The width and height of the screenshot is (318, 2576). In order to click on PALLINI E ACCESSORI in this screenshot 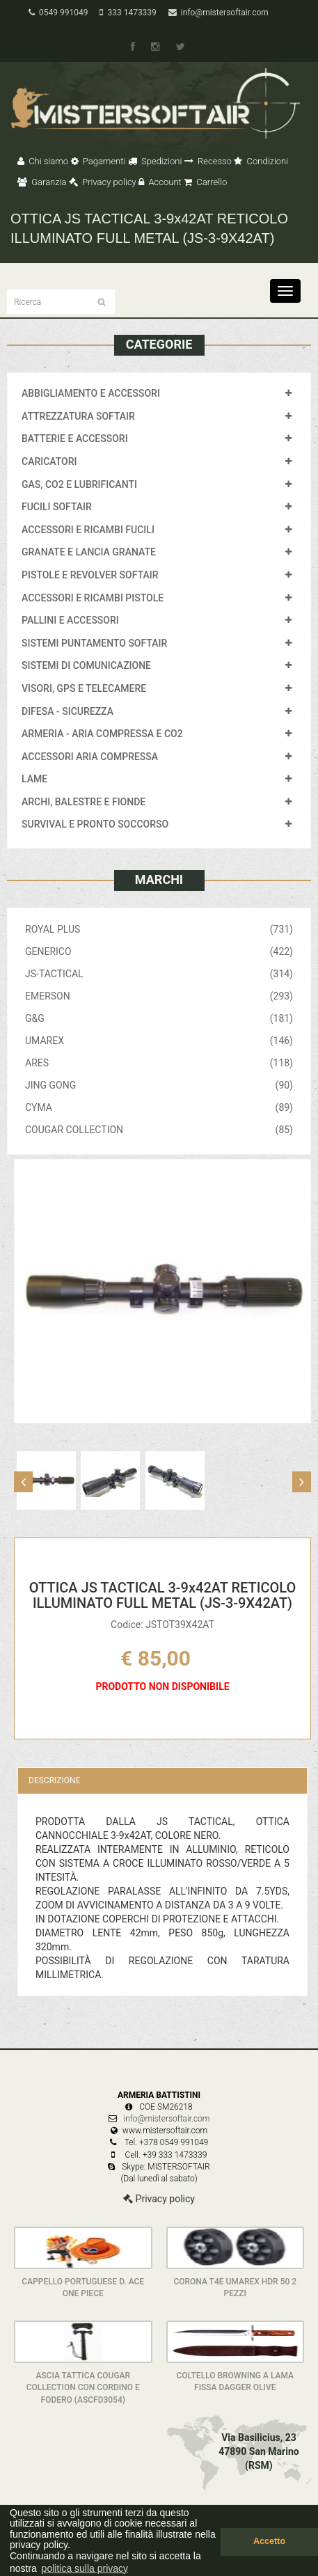, I will do `click(70, 620)`.